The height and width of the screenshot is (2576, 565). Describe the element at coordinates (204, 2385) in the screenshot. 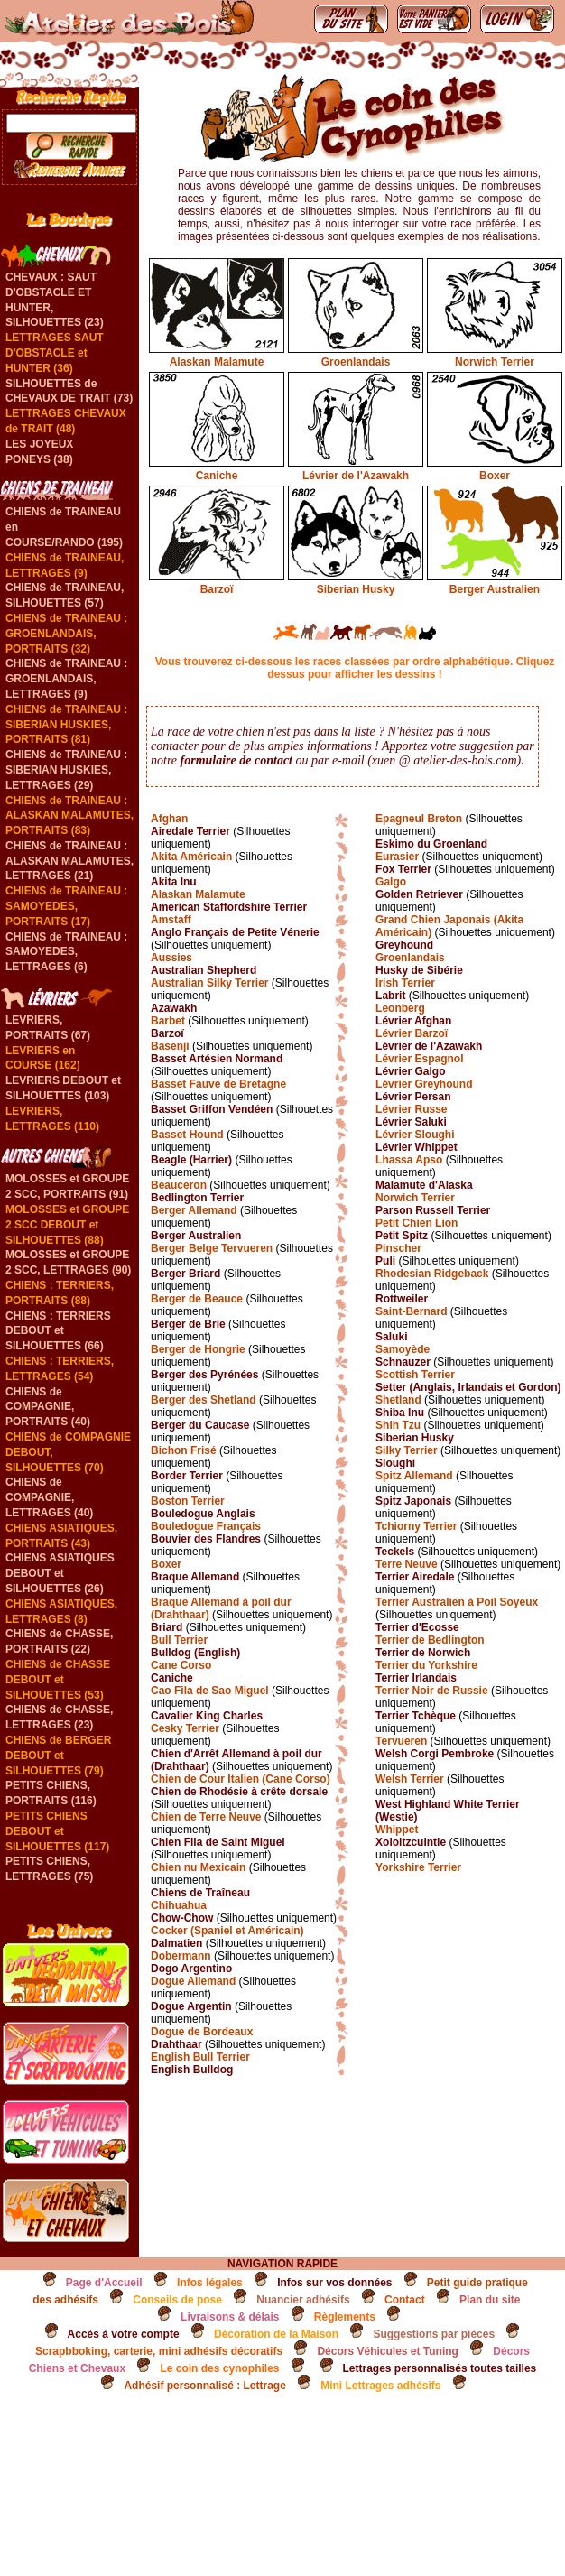

I see `Adhésif personnalisé : Lettrage` at that location.